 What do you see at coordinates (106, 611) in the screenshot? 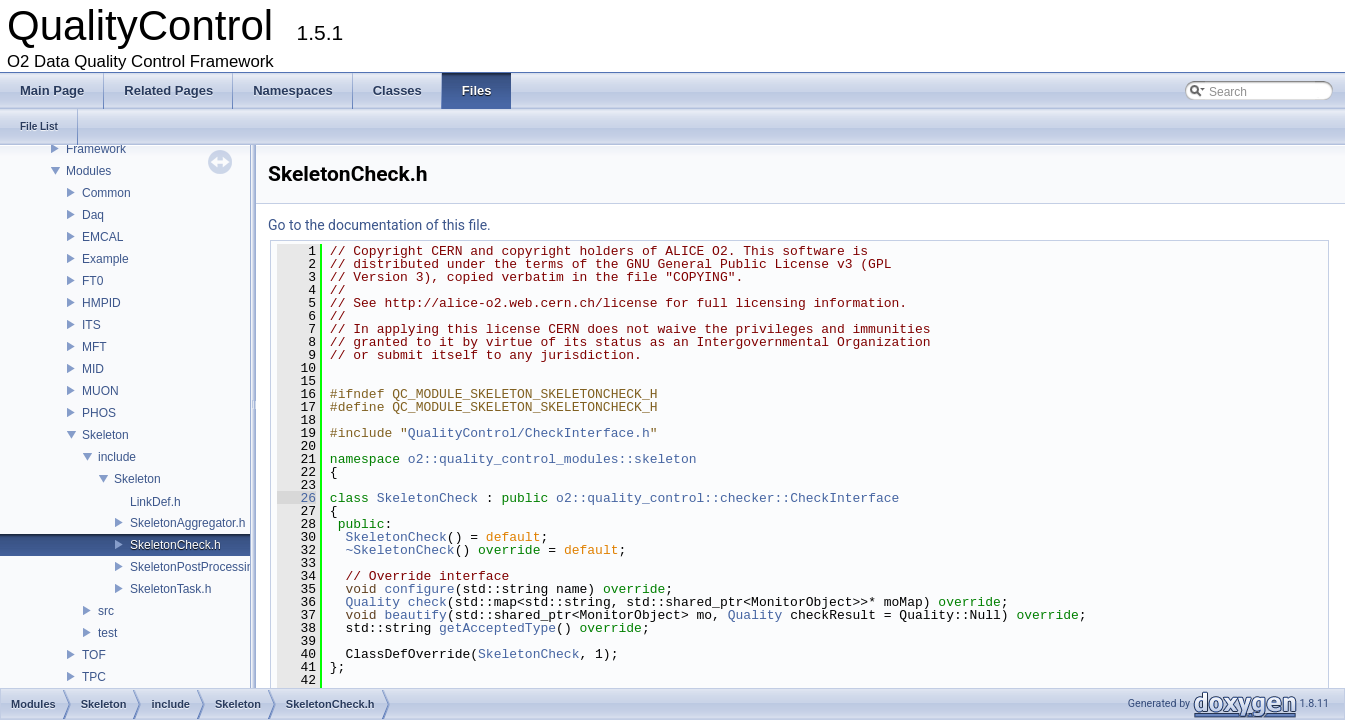
I see `src` at bounding box center [106, 611].